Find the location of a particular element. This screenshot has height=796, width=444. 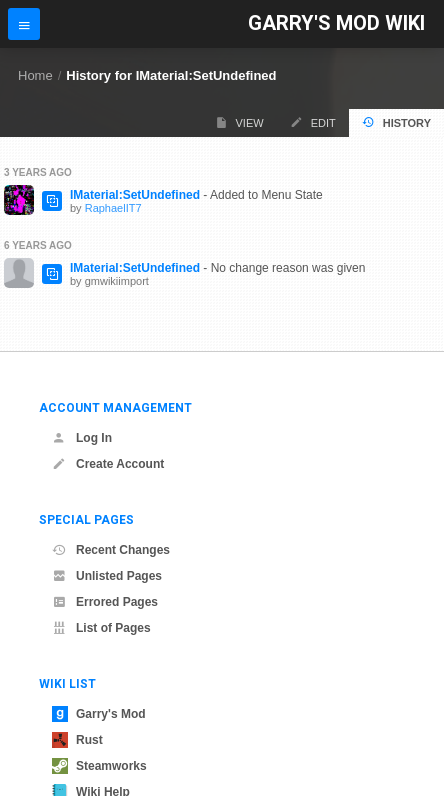

History is located at coordinates (396, 122).